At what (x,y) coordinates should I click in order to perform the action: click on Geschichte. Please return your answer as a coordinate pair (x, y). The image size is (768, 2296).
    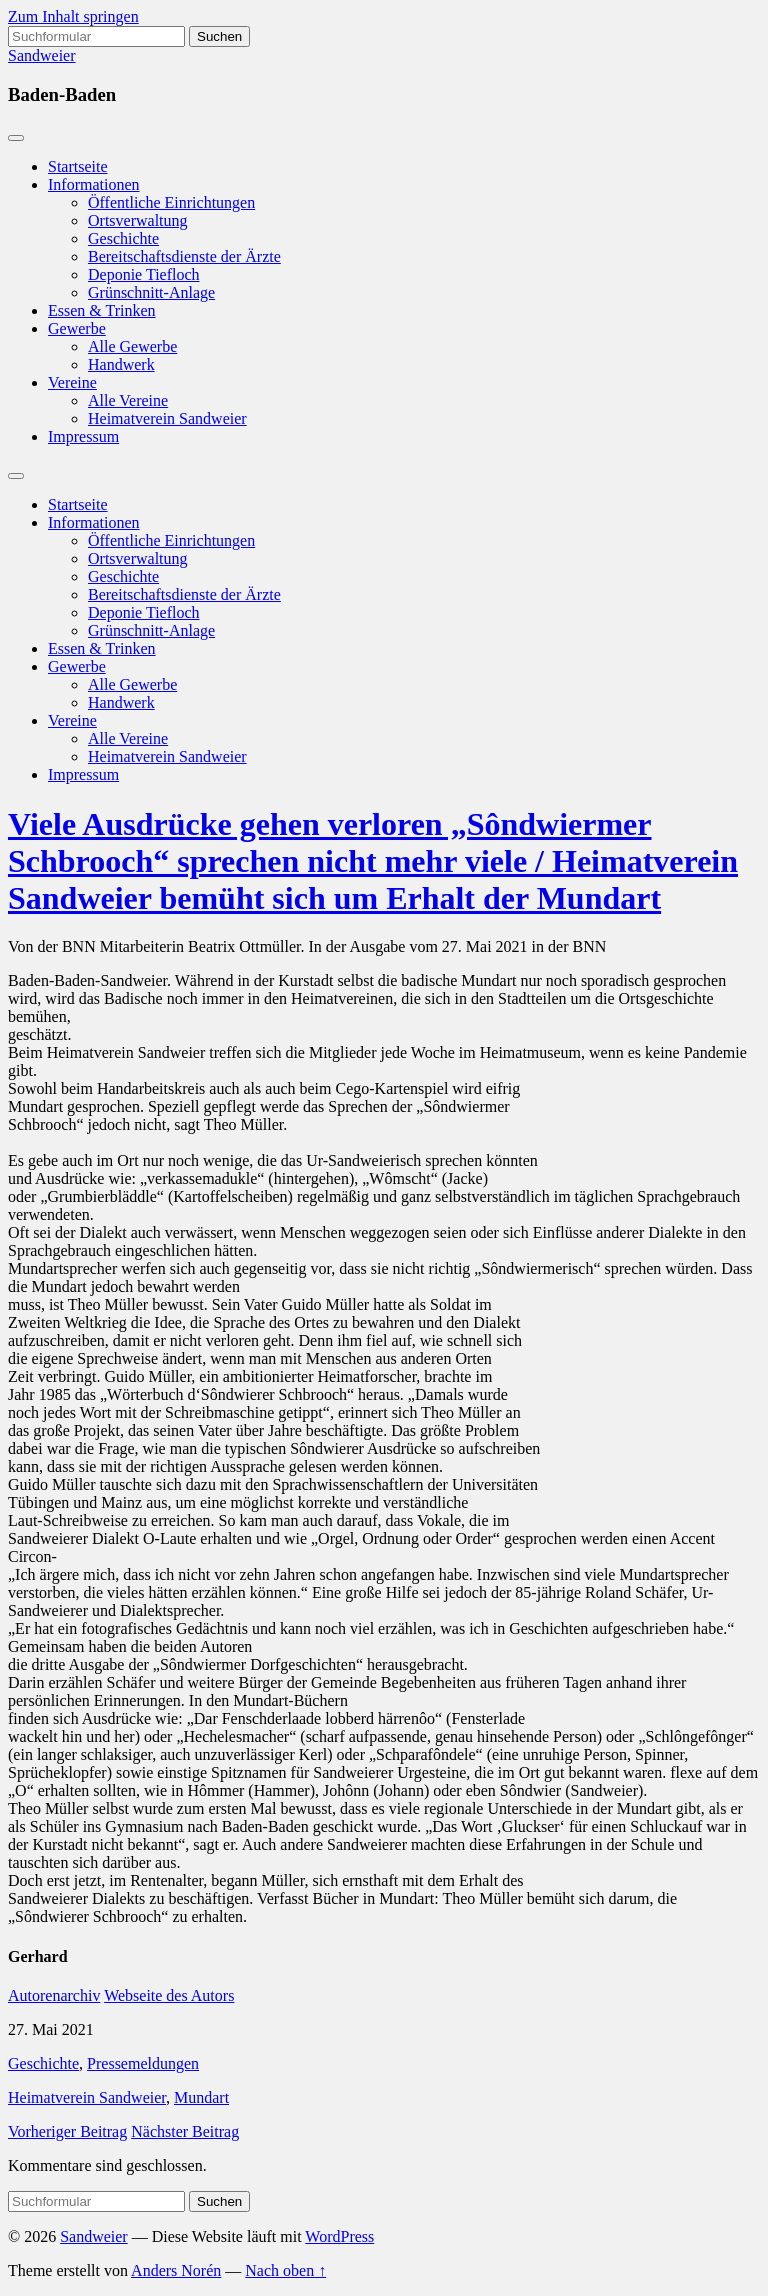
    Looking at the image, I should click on (123, 238).